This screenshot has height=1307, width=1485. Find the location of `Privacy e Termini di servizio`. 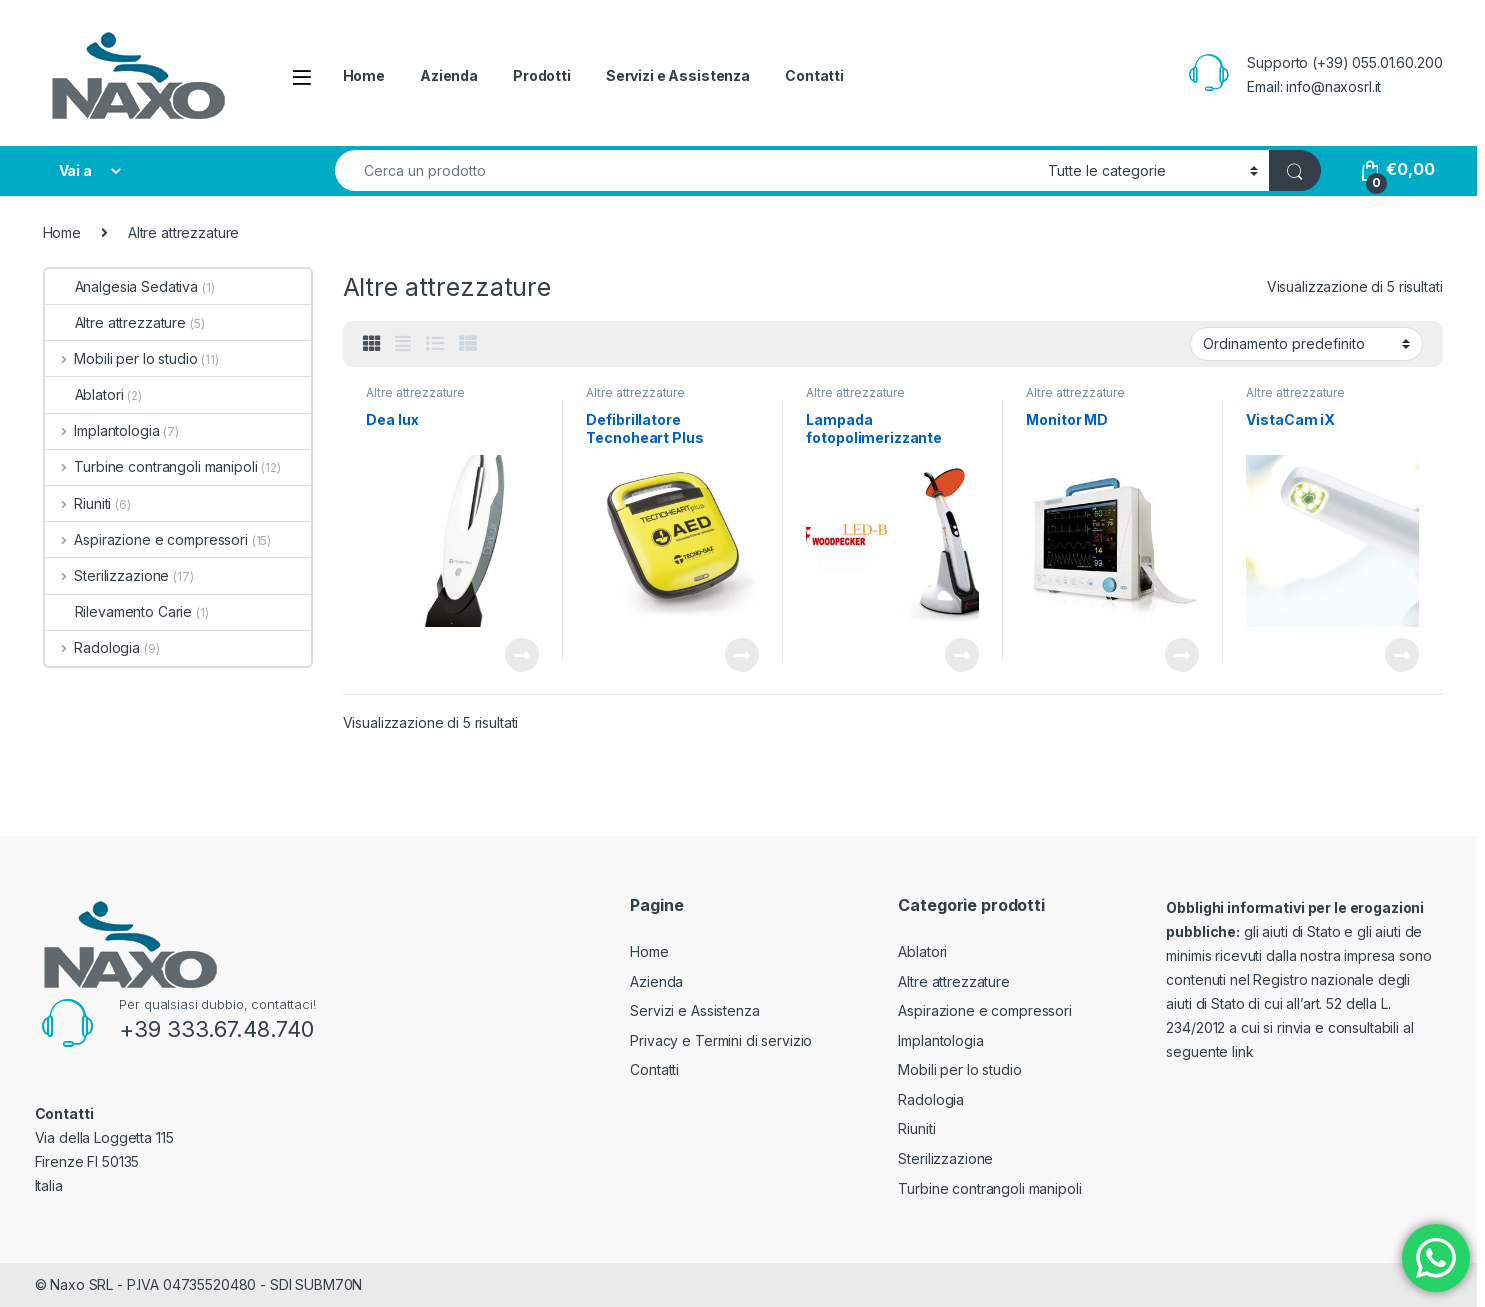

Privacy e Termini di servizio is located at coordinates (721, 1040).